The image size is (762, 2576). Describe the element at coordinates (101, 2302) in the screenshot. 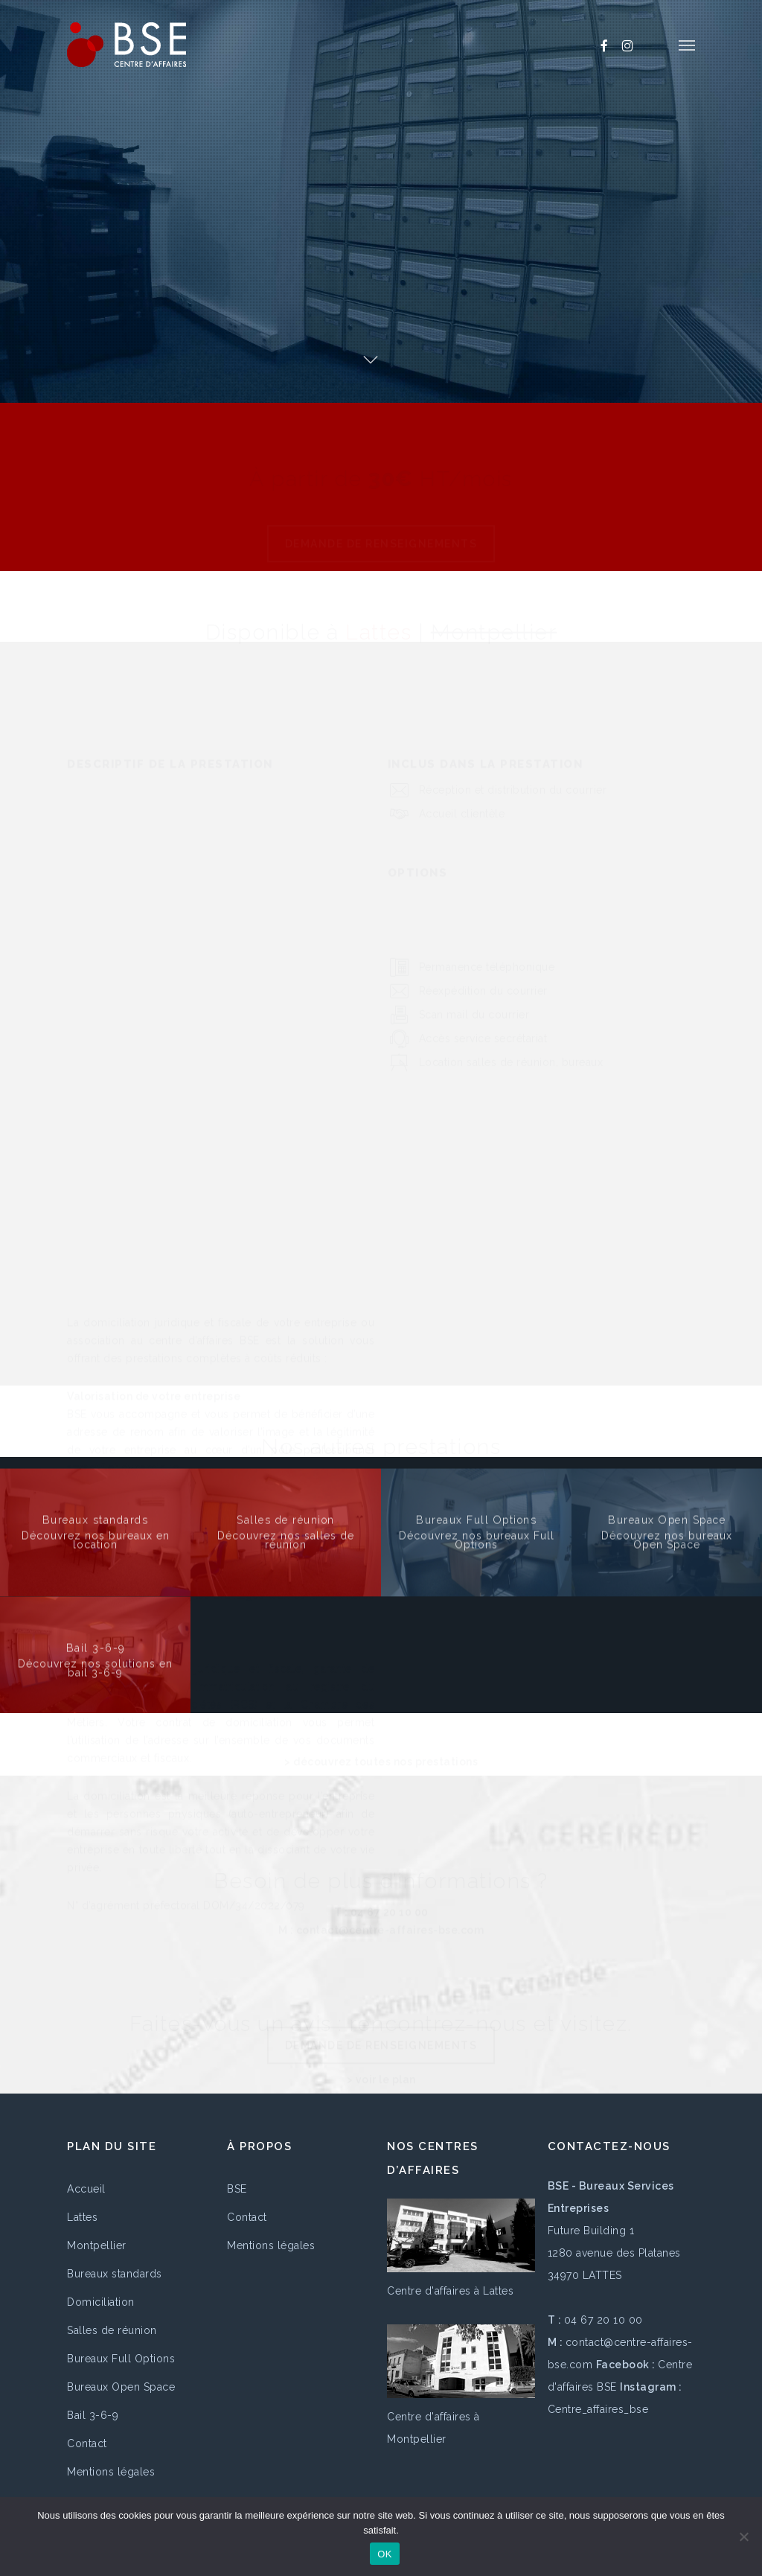

I see `Domiciliation` at that location.